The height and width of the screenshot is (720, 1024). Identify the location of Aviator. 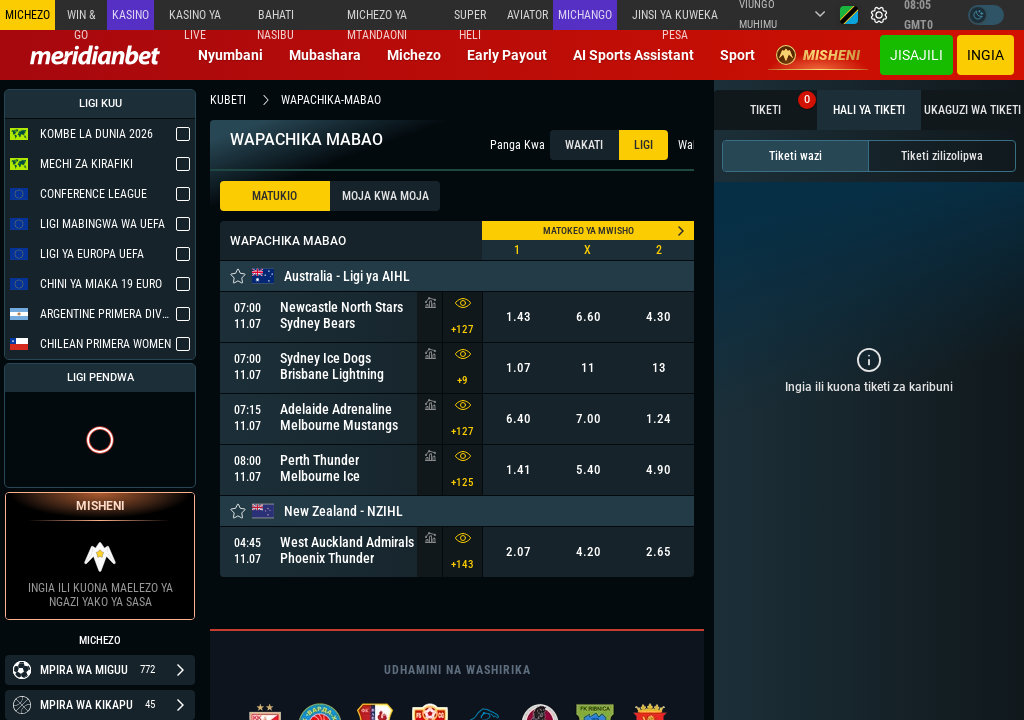
(527, 15).